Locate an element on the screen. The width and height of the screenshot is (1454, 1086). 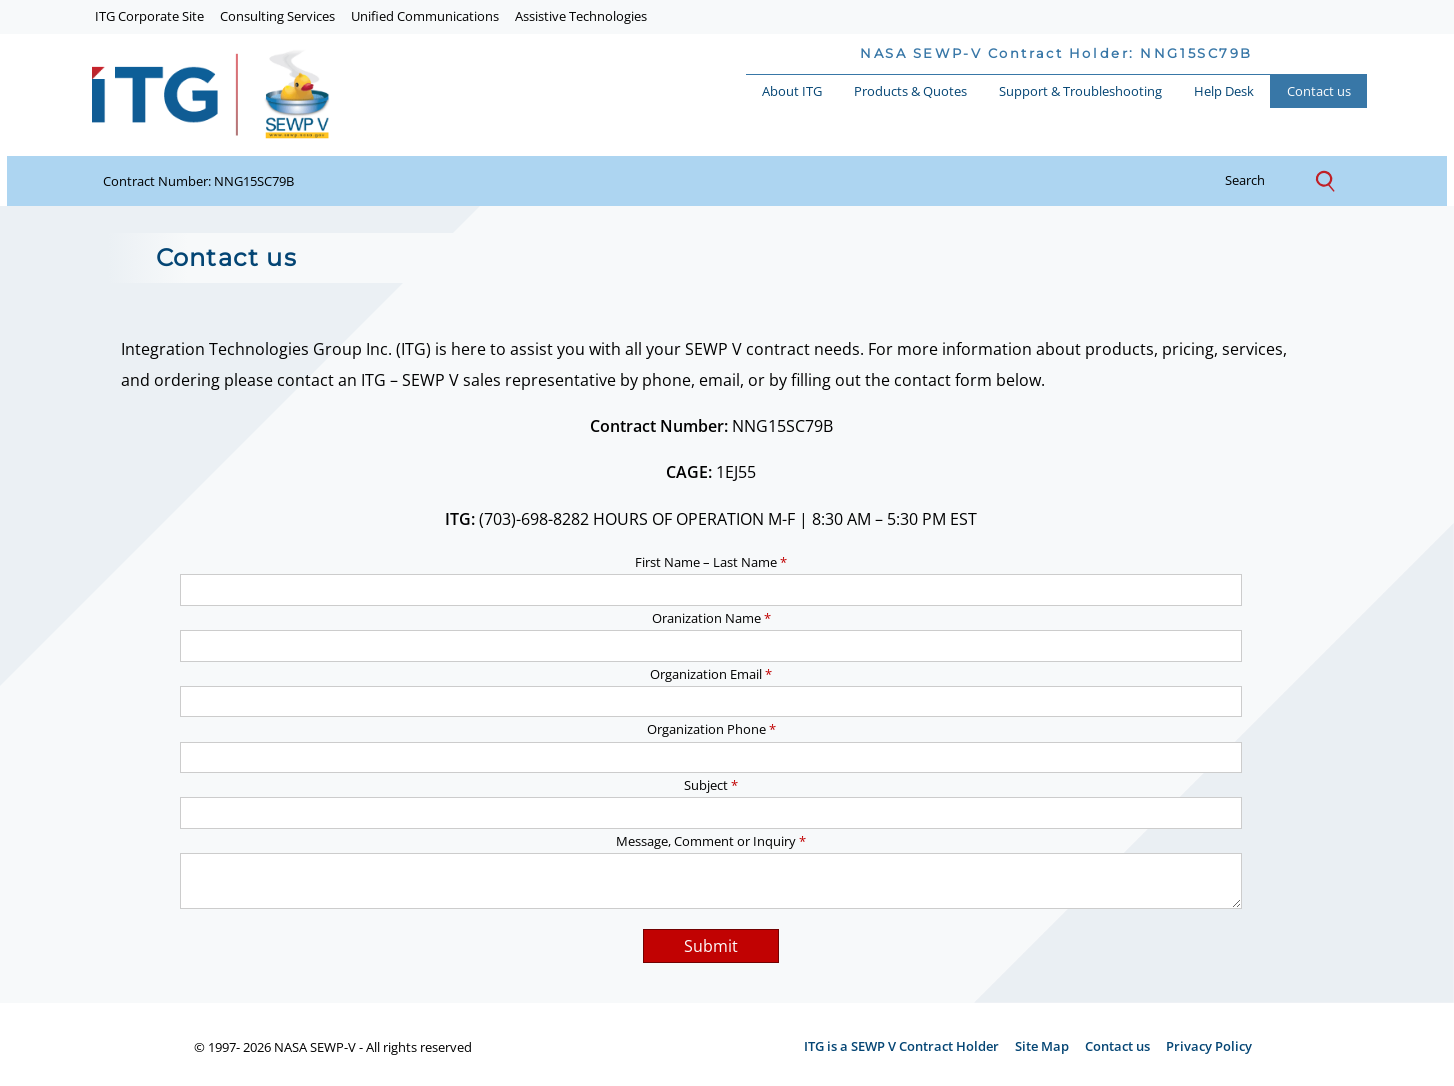
Unified Communications is located at coordinates (425, 16).